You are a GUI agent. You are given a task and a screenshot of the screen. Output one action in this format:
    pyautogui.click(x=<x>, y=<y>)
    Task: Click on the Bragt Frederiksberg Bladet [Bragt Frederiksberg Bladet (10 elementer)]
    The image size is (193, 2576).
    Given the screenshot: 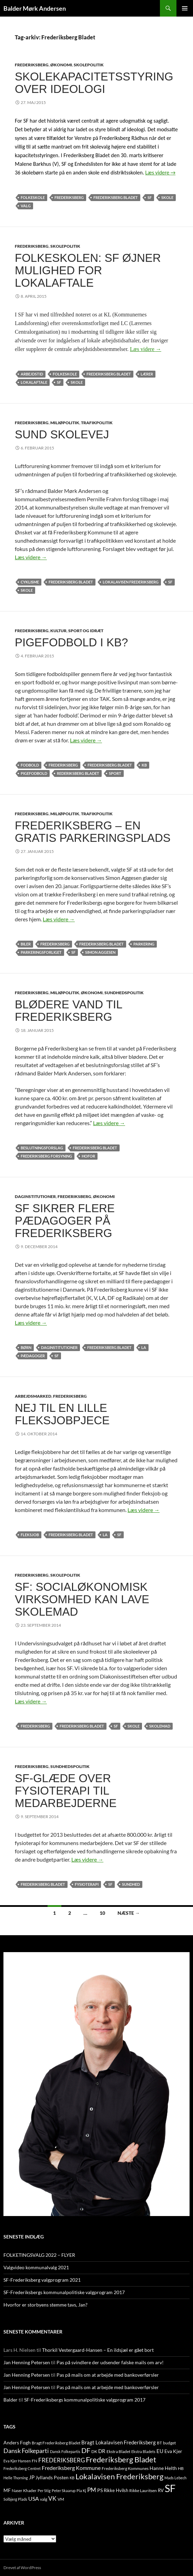 What is the action you would take?
    pyautogui.click(x=56, y=2443)
    